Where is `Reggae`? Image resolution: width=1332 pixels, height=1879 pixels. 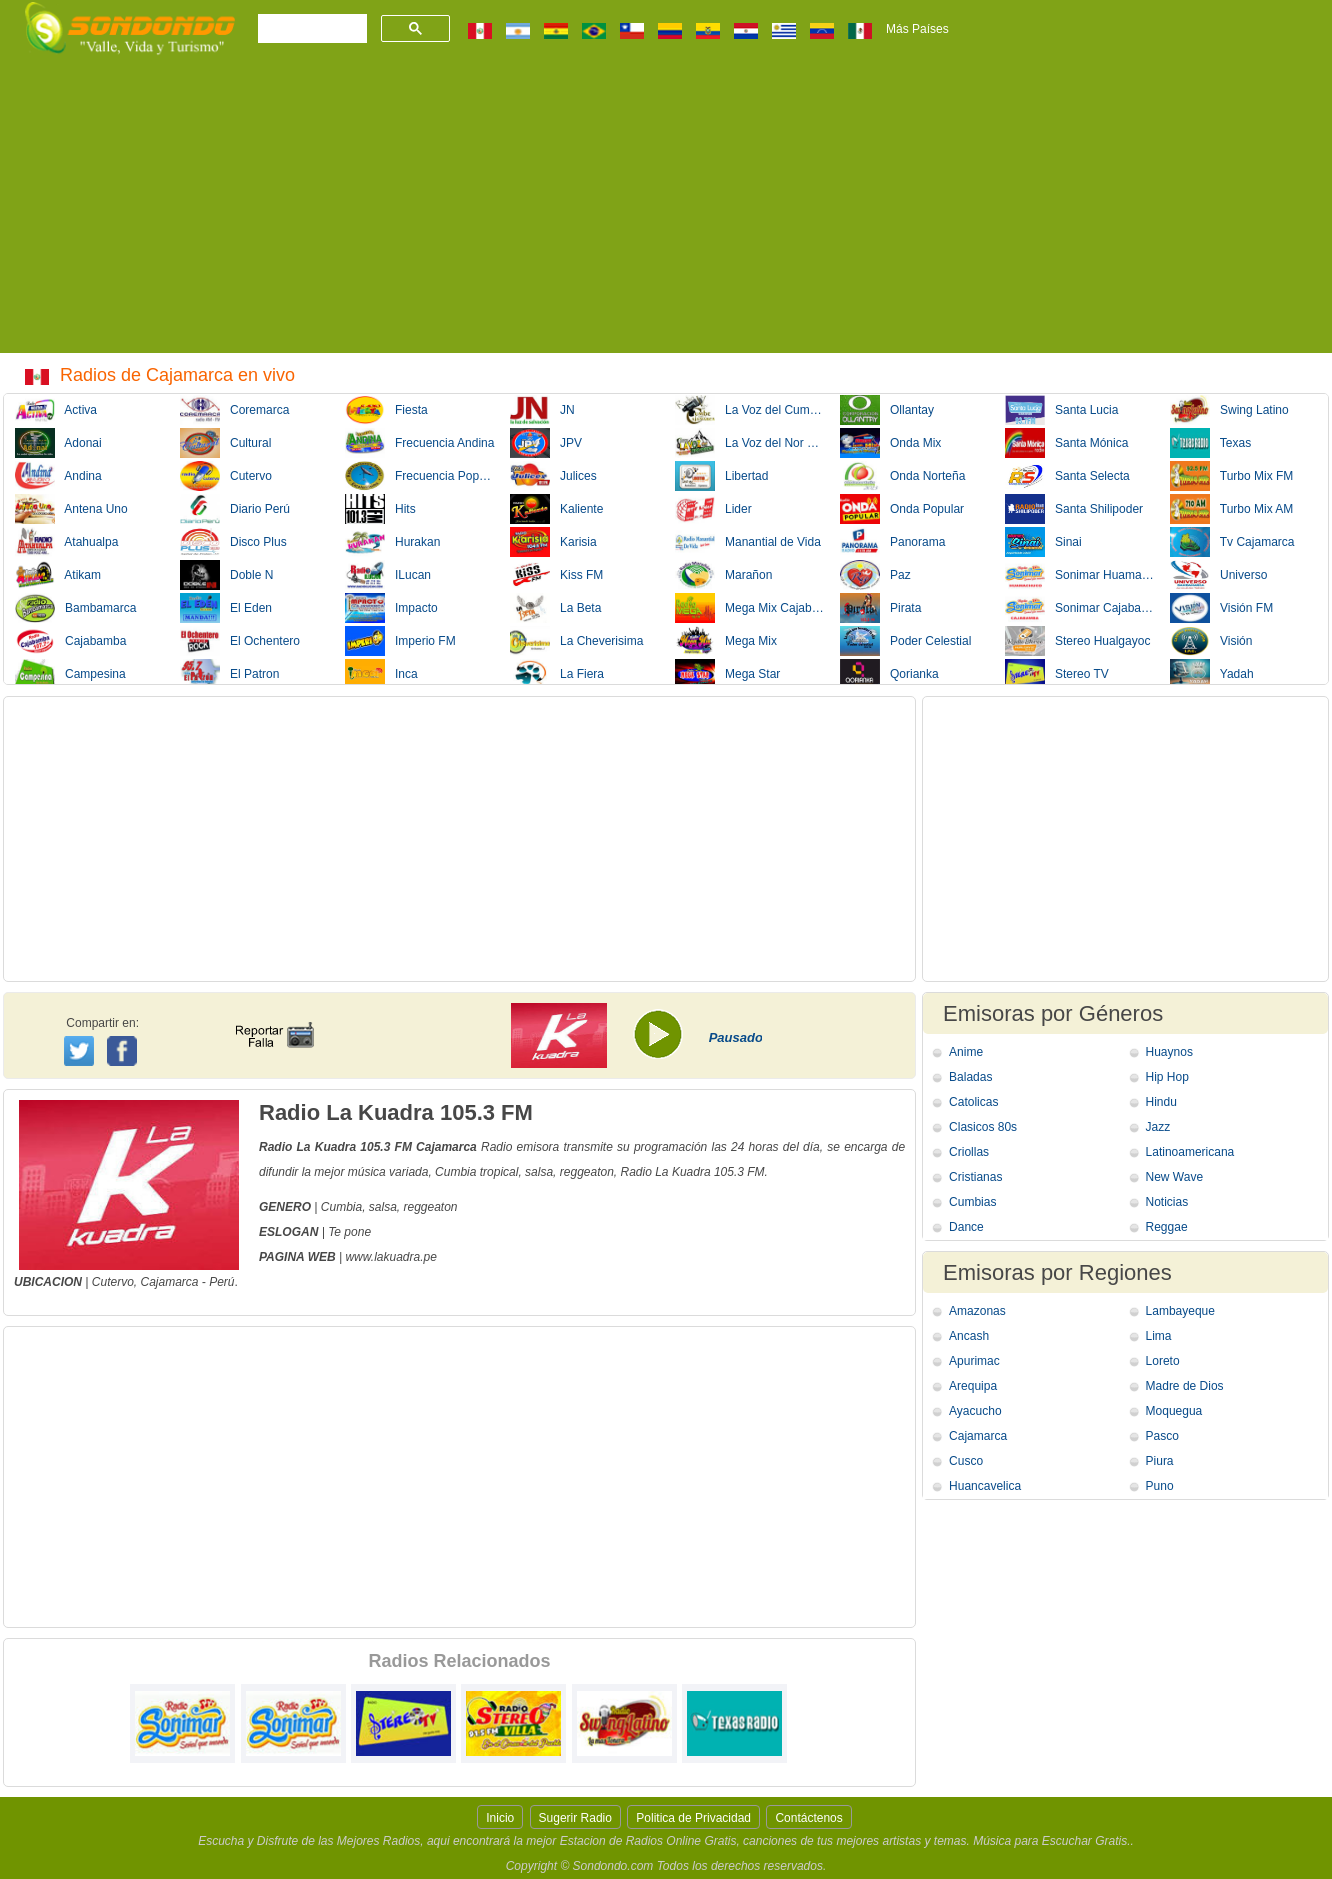 Reggae is located at coordinates (1167, 1227).